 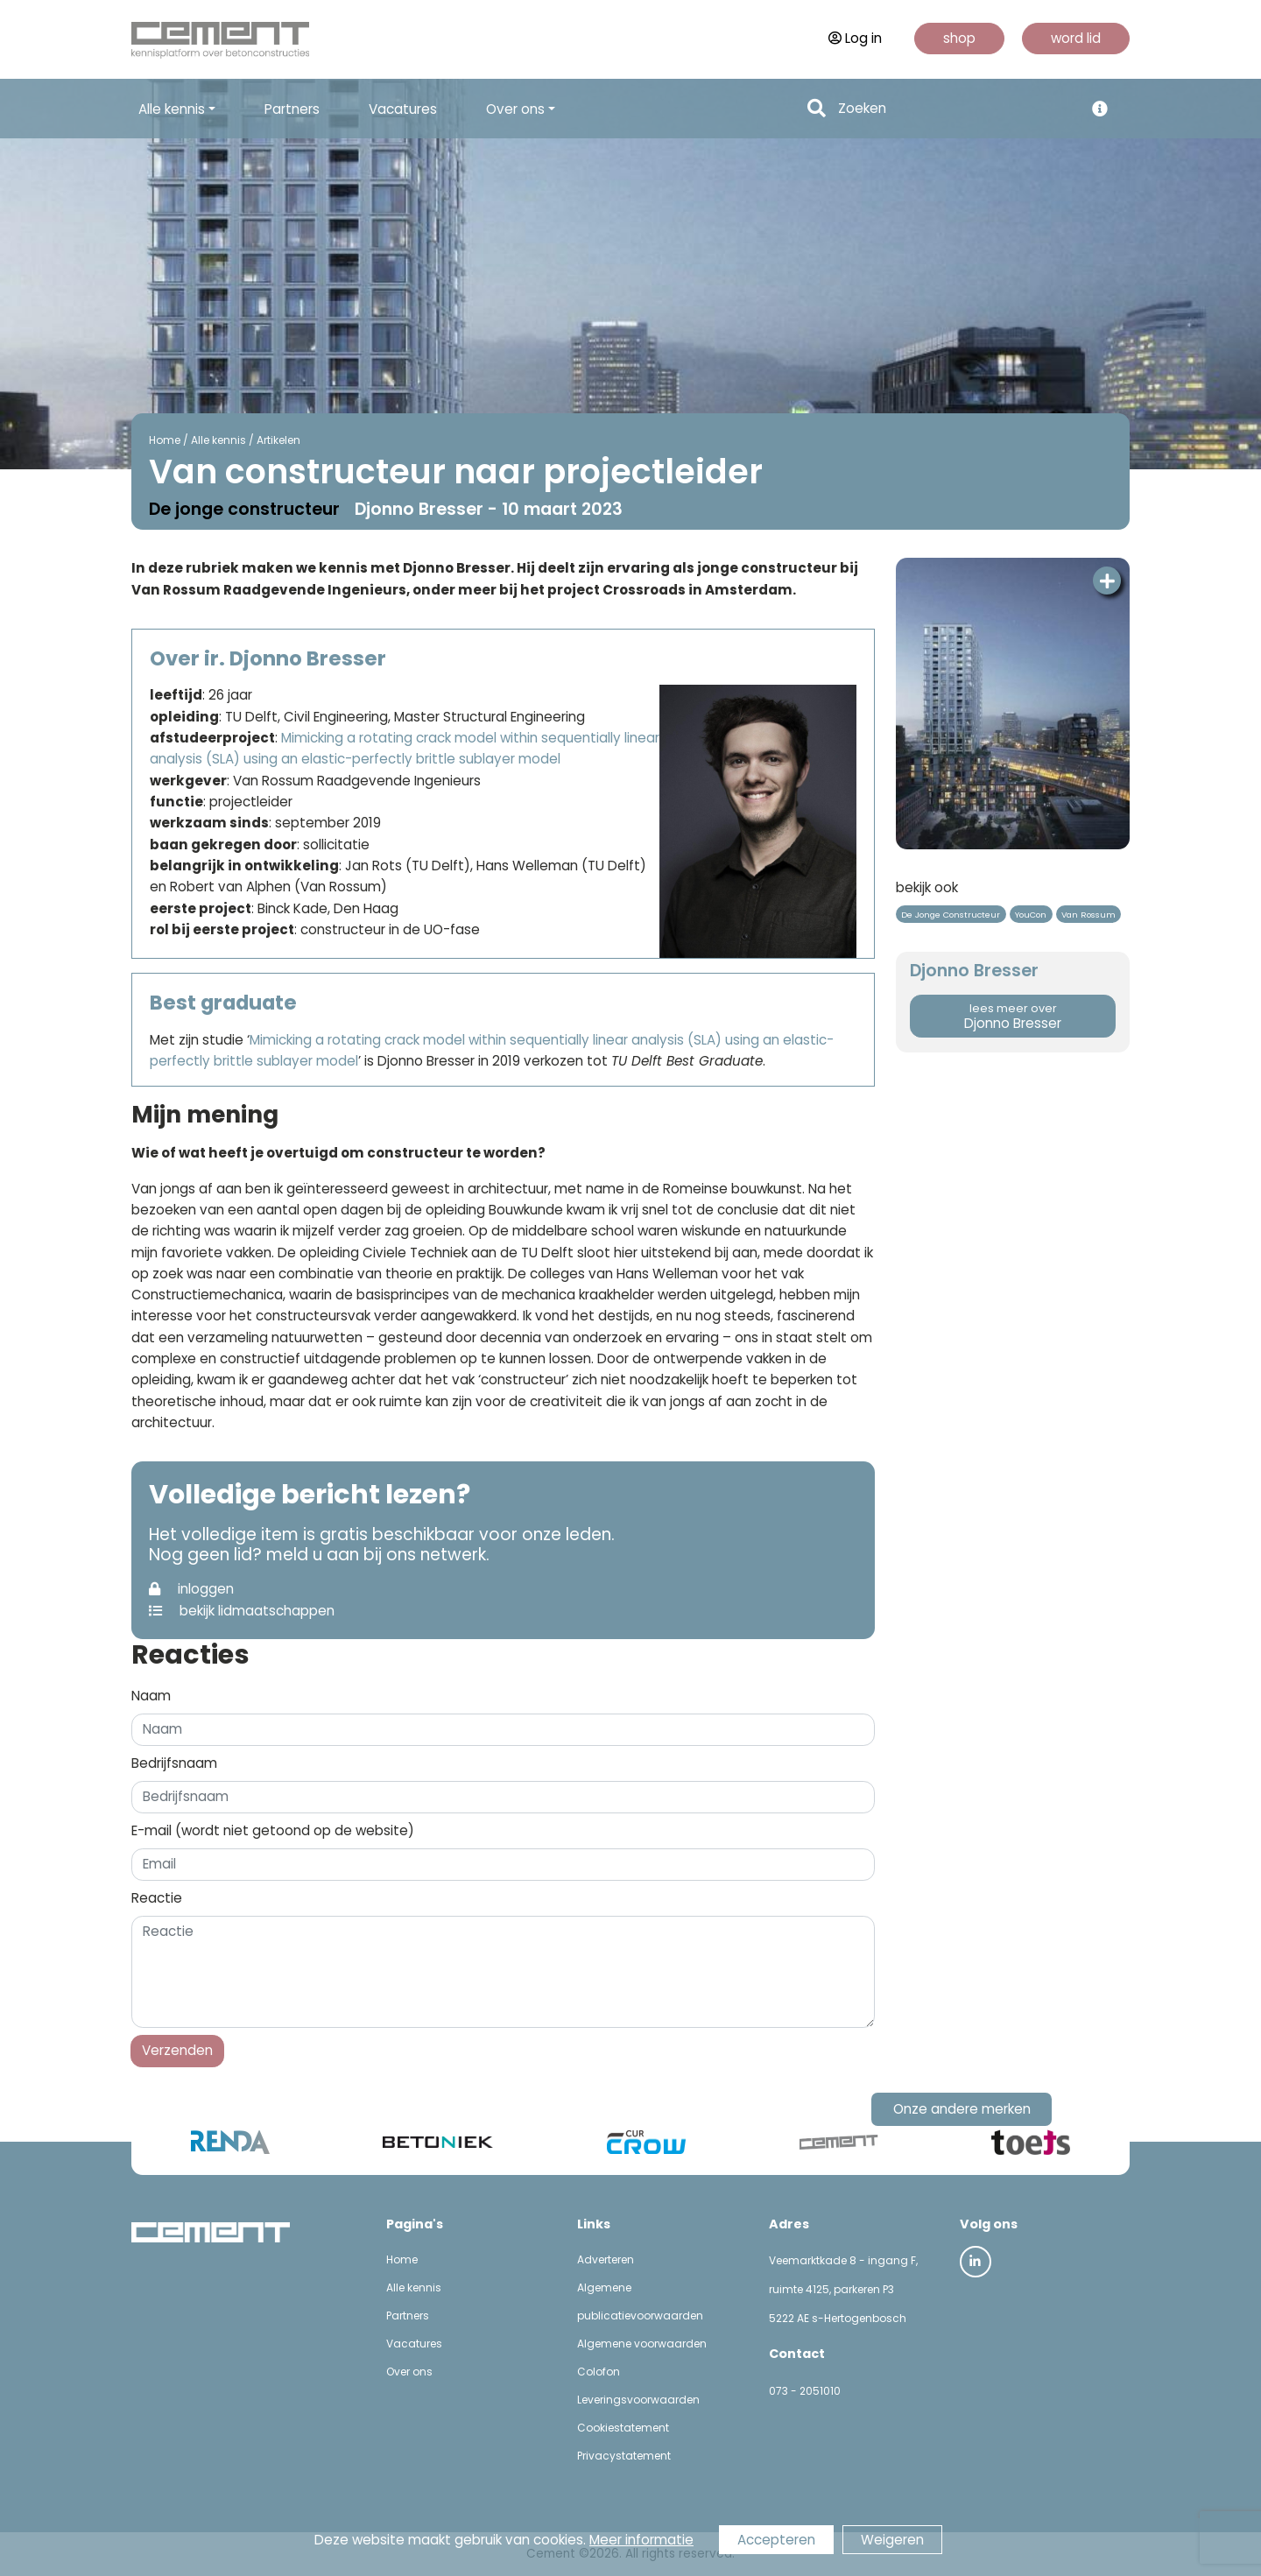 I want to click on Cookiestatement, so click(x=623, y=2427).